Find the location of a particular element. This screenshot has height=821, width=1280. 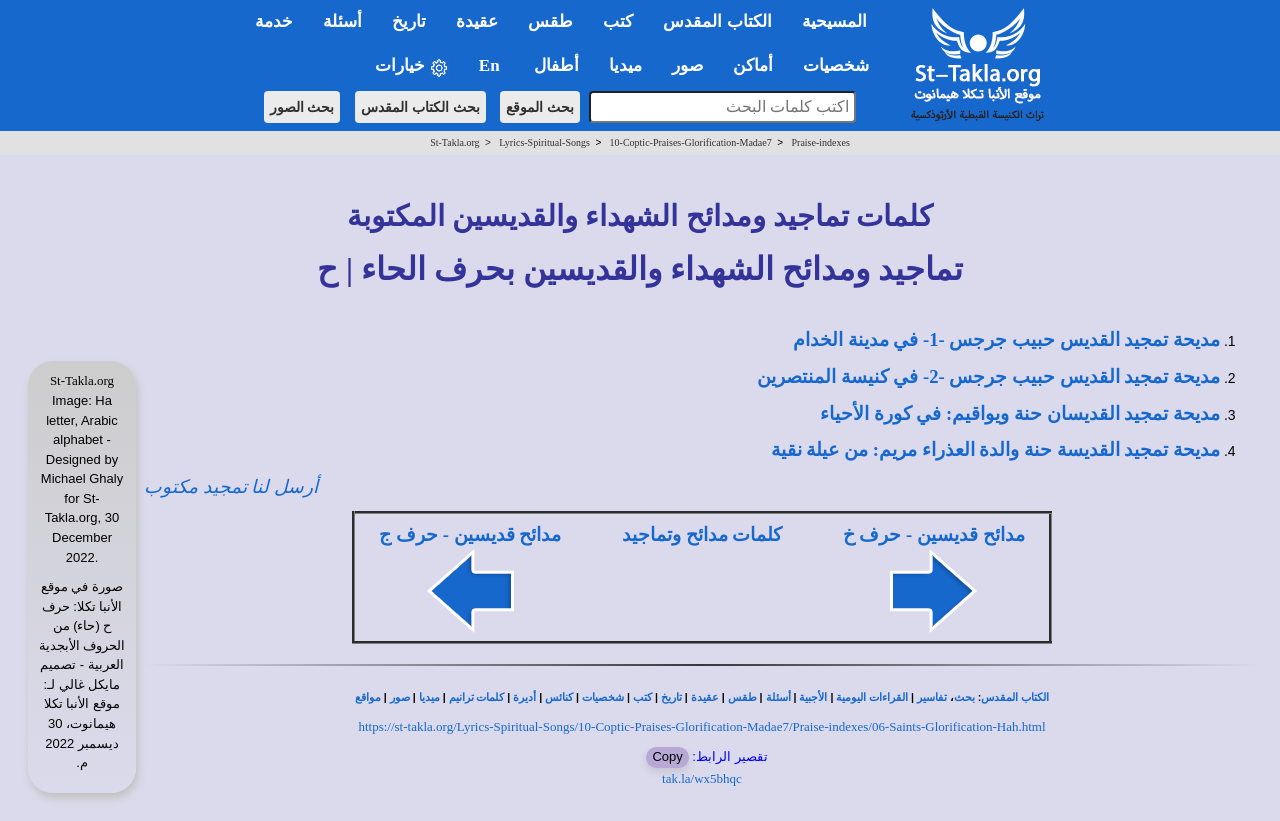

St-Takla.org is located at coordinates (454, 142).